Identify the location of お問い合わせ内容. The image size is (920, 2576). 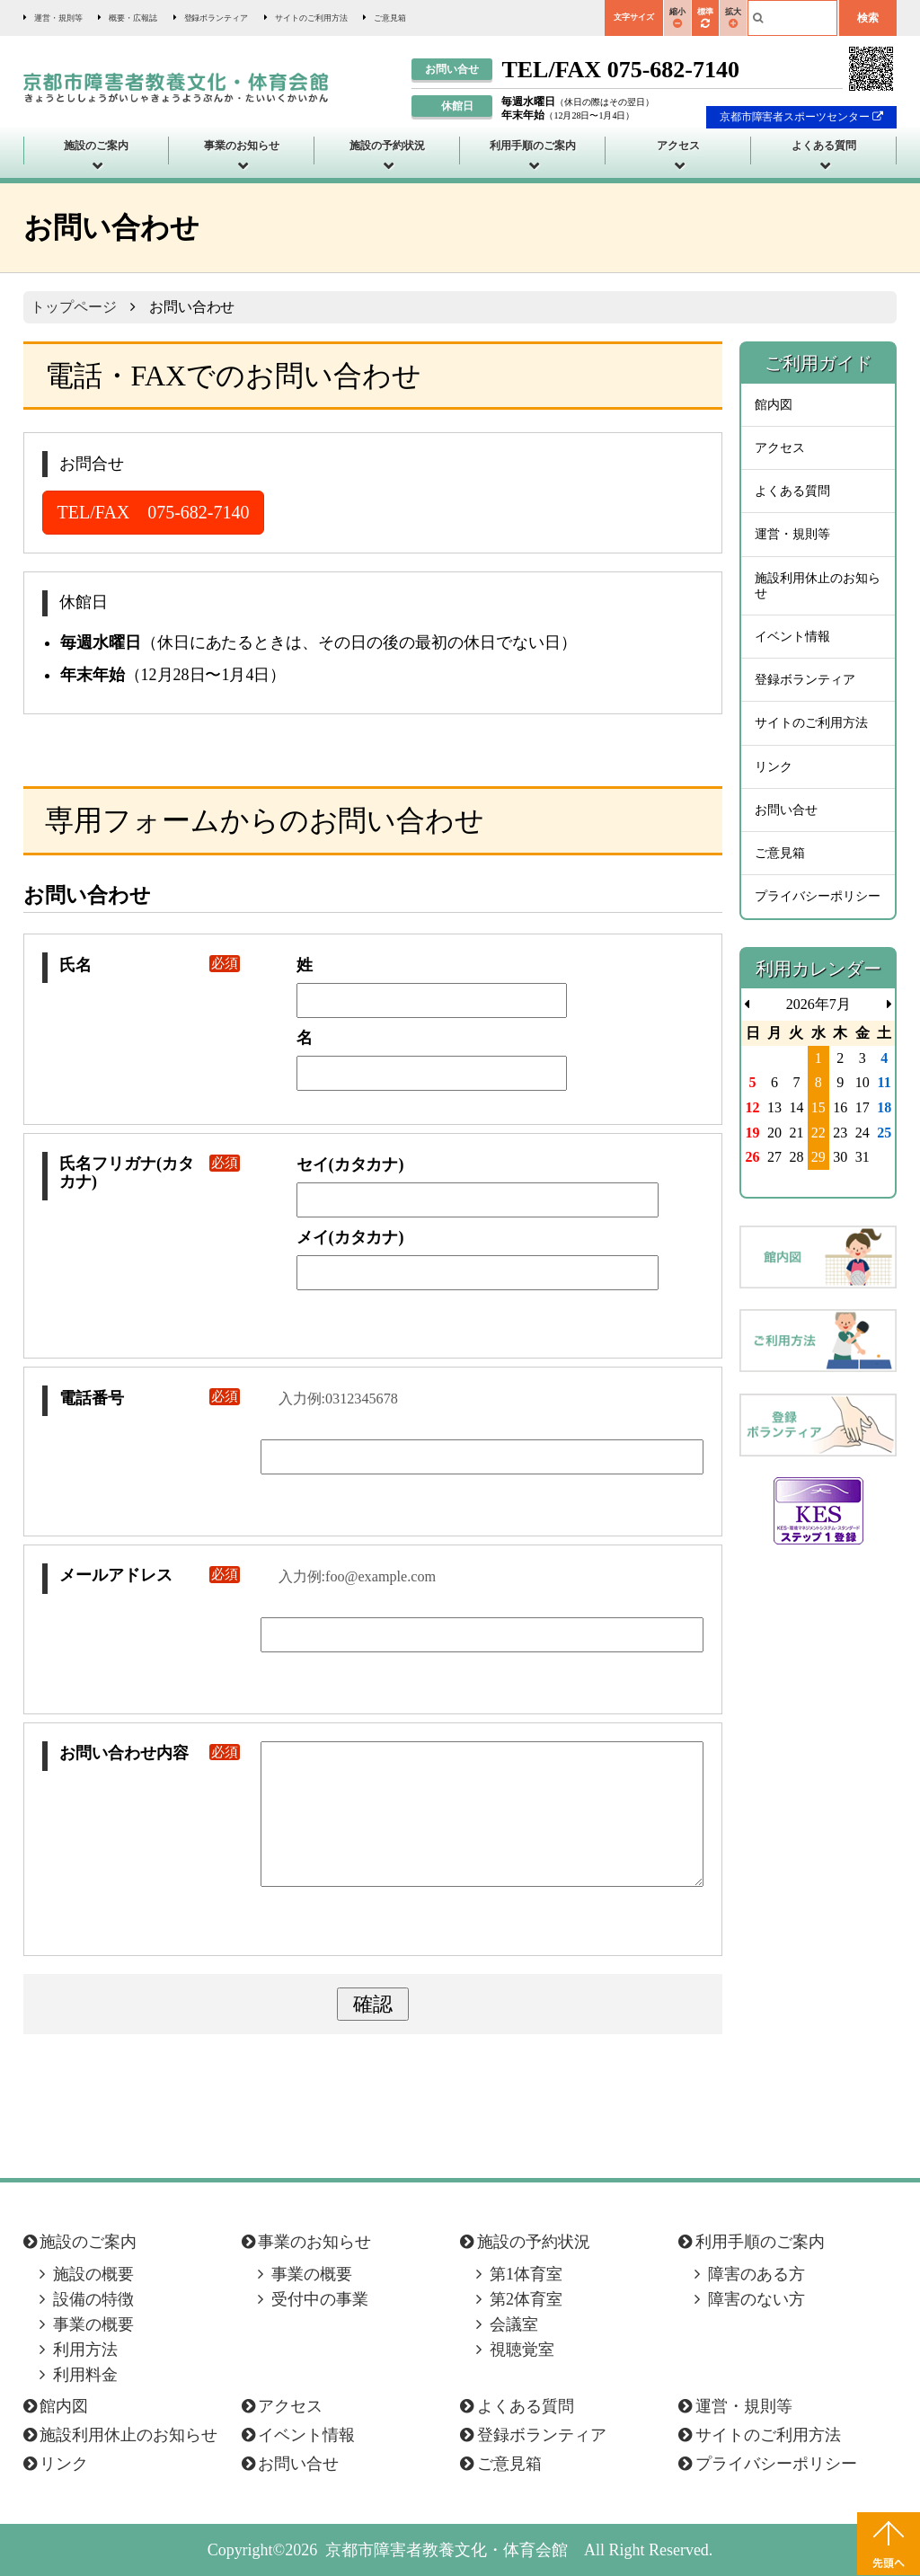
(149, 1753).